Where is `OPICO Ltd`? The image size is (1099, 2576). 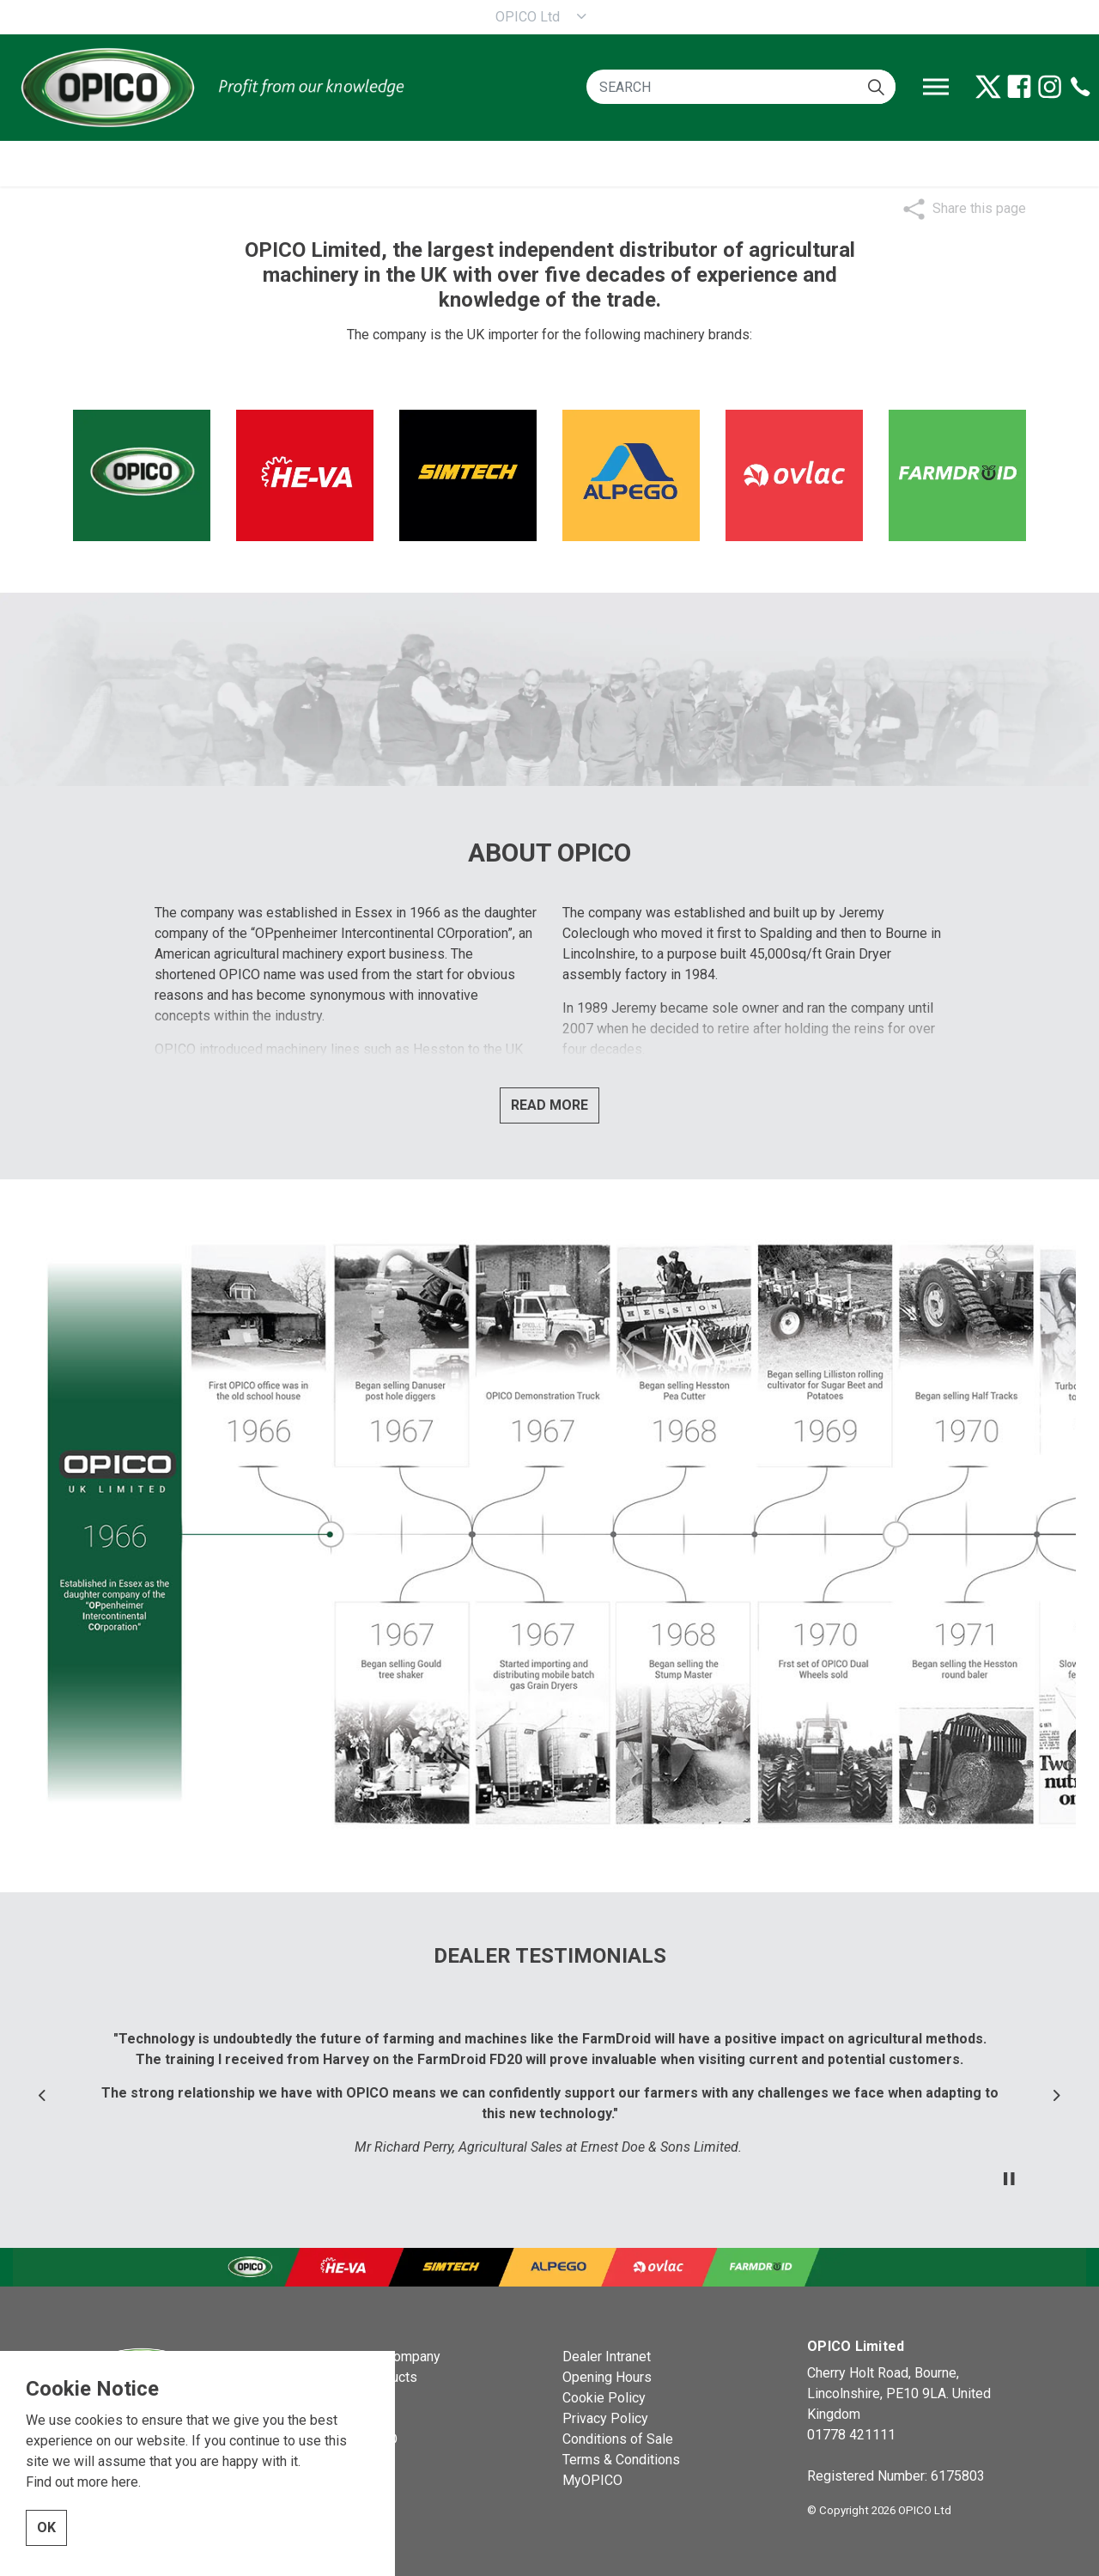 OPICO Ltd is located at coordinates (527, 17).